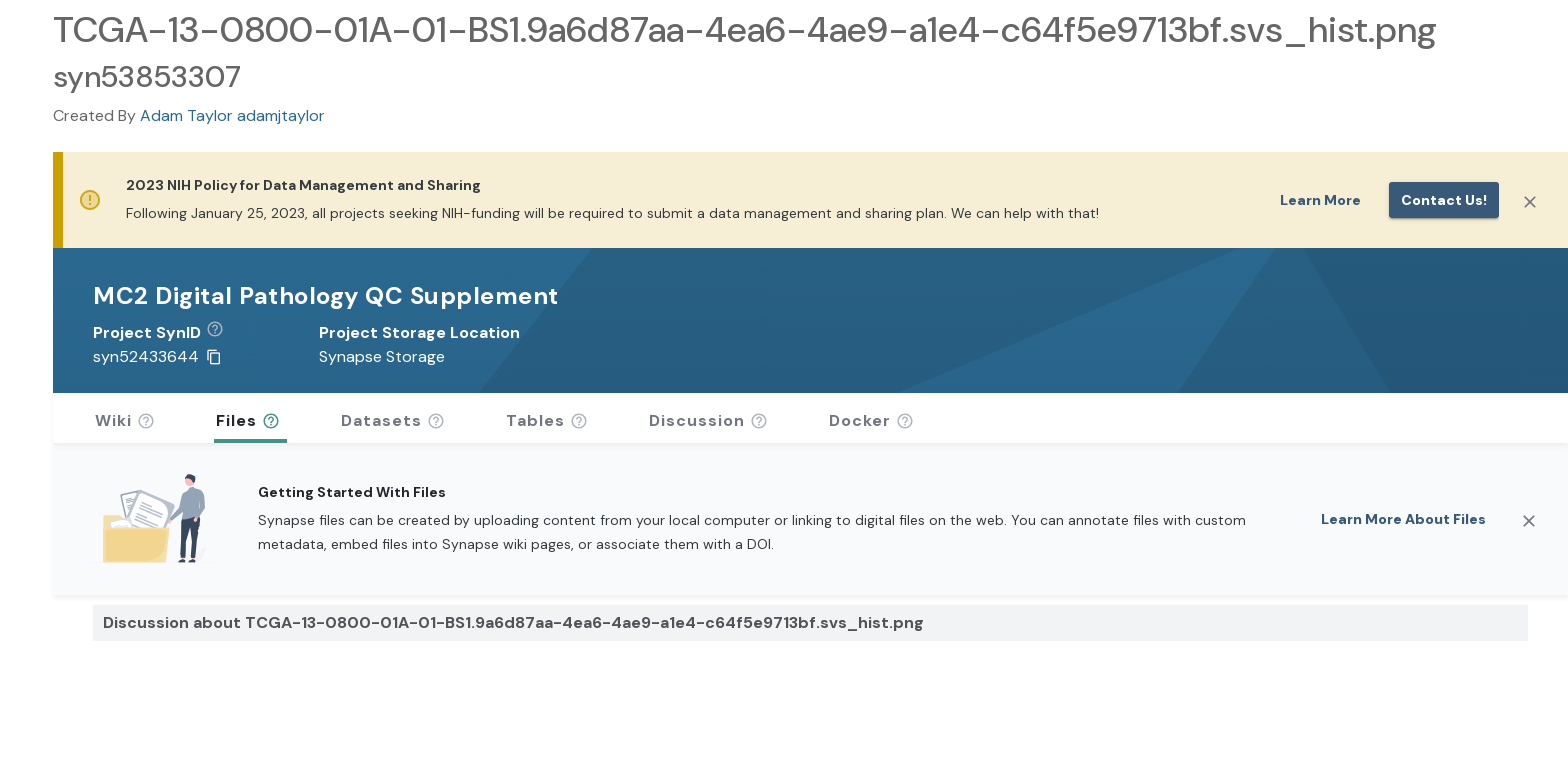 This screenshot has width=1568, height=770. What do you see at coordinates (1444, 200) in the screenshot?
I see `Contact us!` at bounding box center [1444, 200].